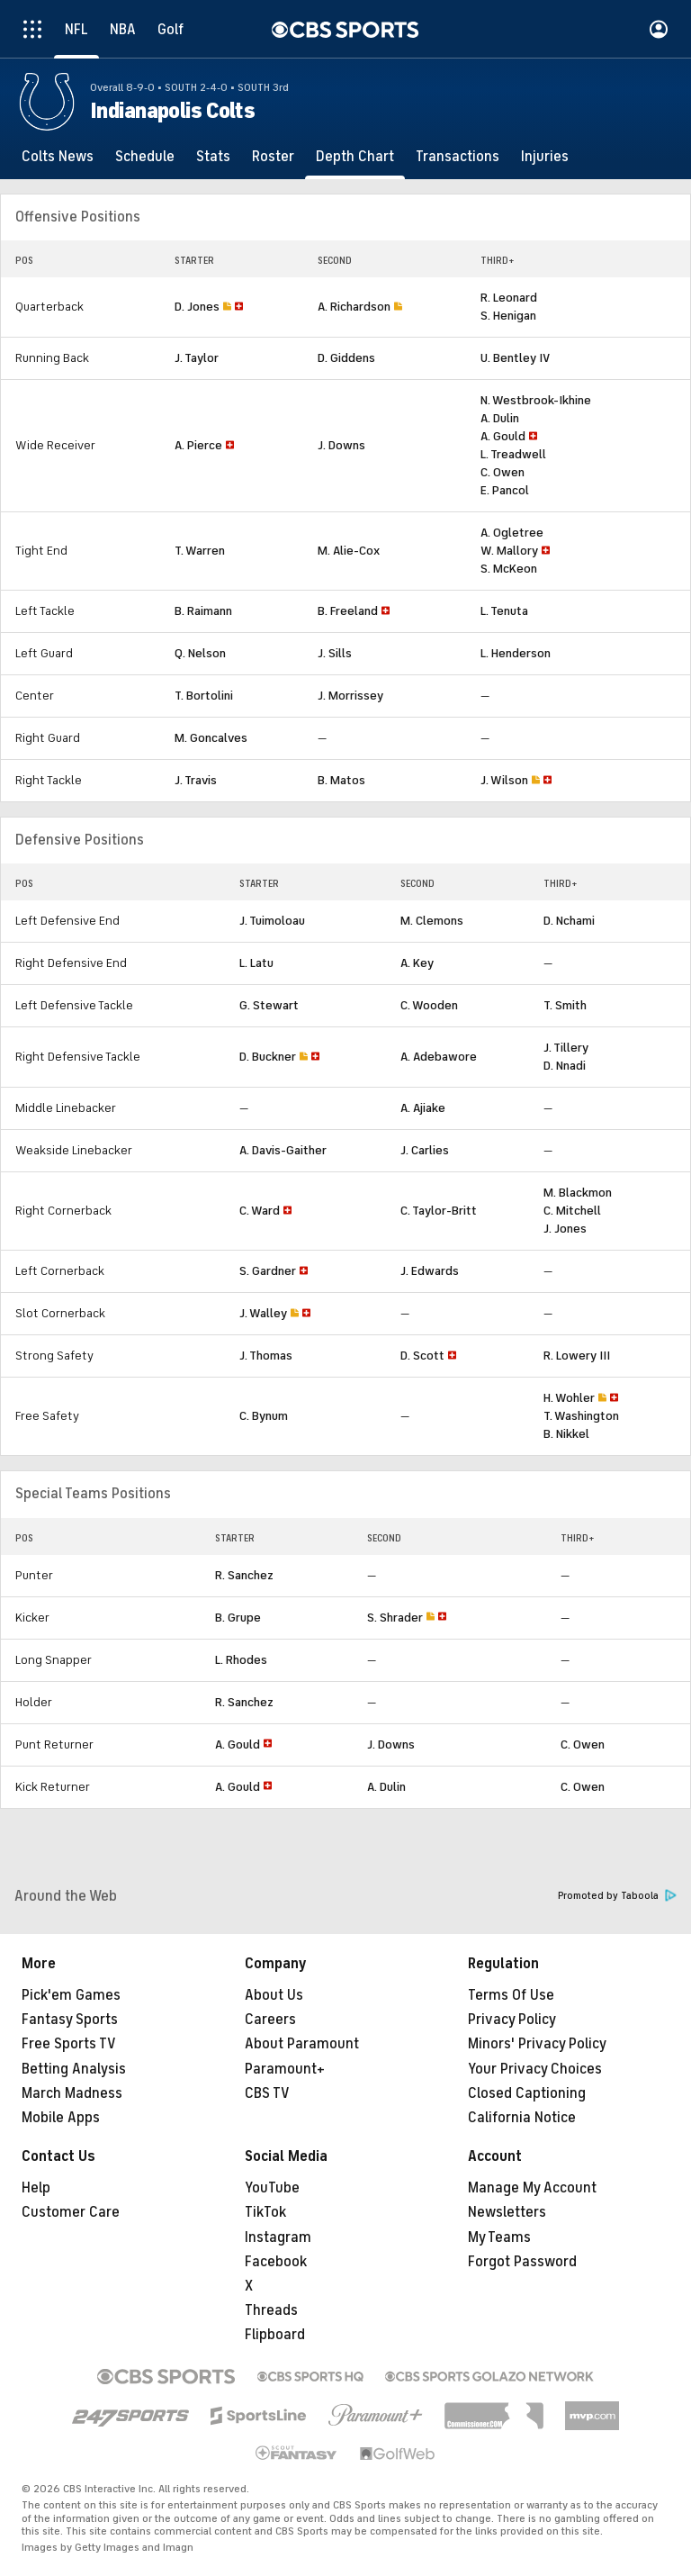 This screenshot has width=691, height=2576. Describe the element at coordinates (71, 1995) in the screenshot. I see `Pick'em Games` at that location.